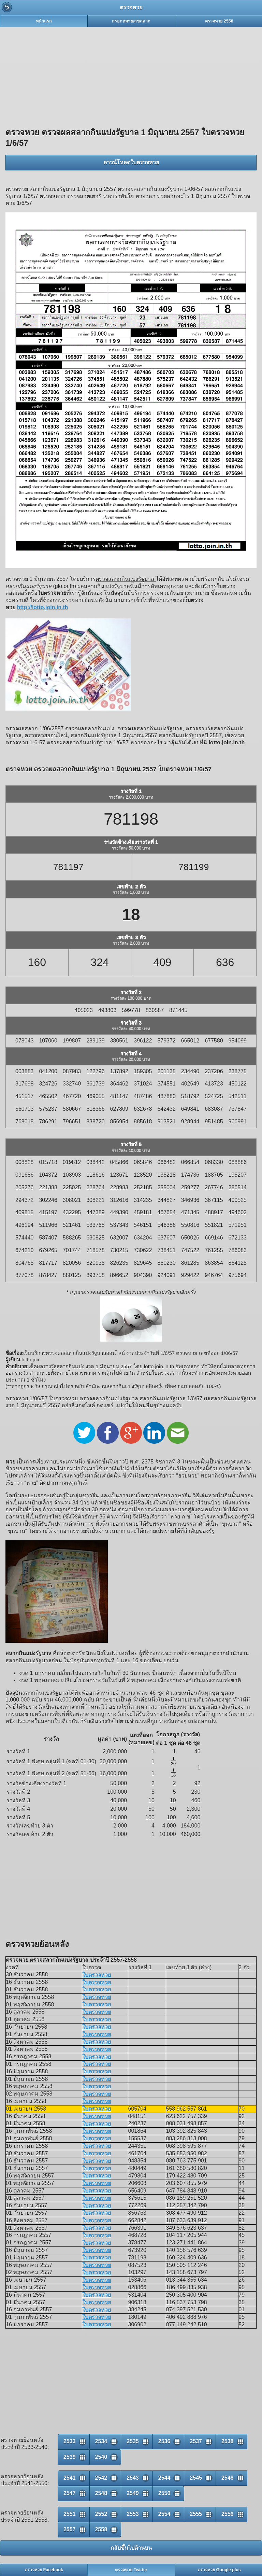  I want to click on 2544, so click(164, 2478).